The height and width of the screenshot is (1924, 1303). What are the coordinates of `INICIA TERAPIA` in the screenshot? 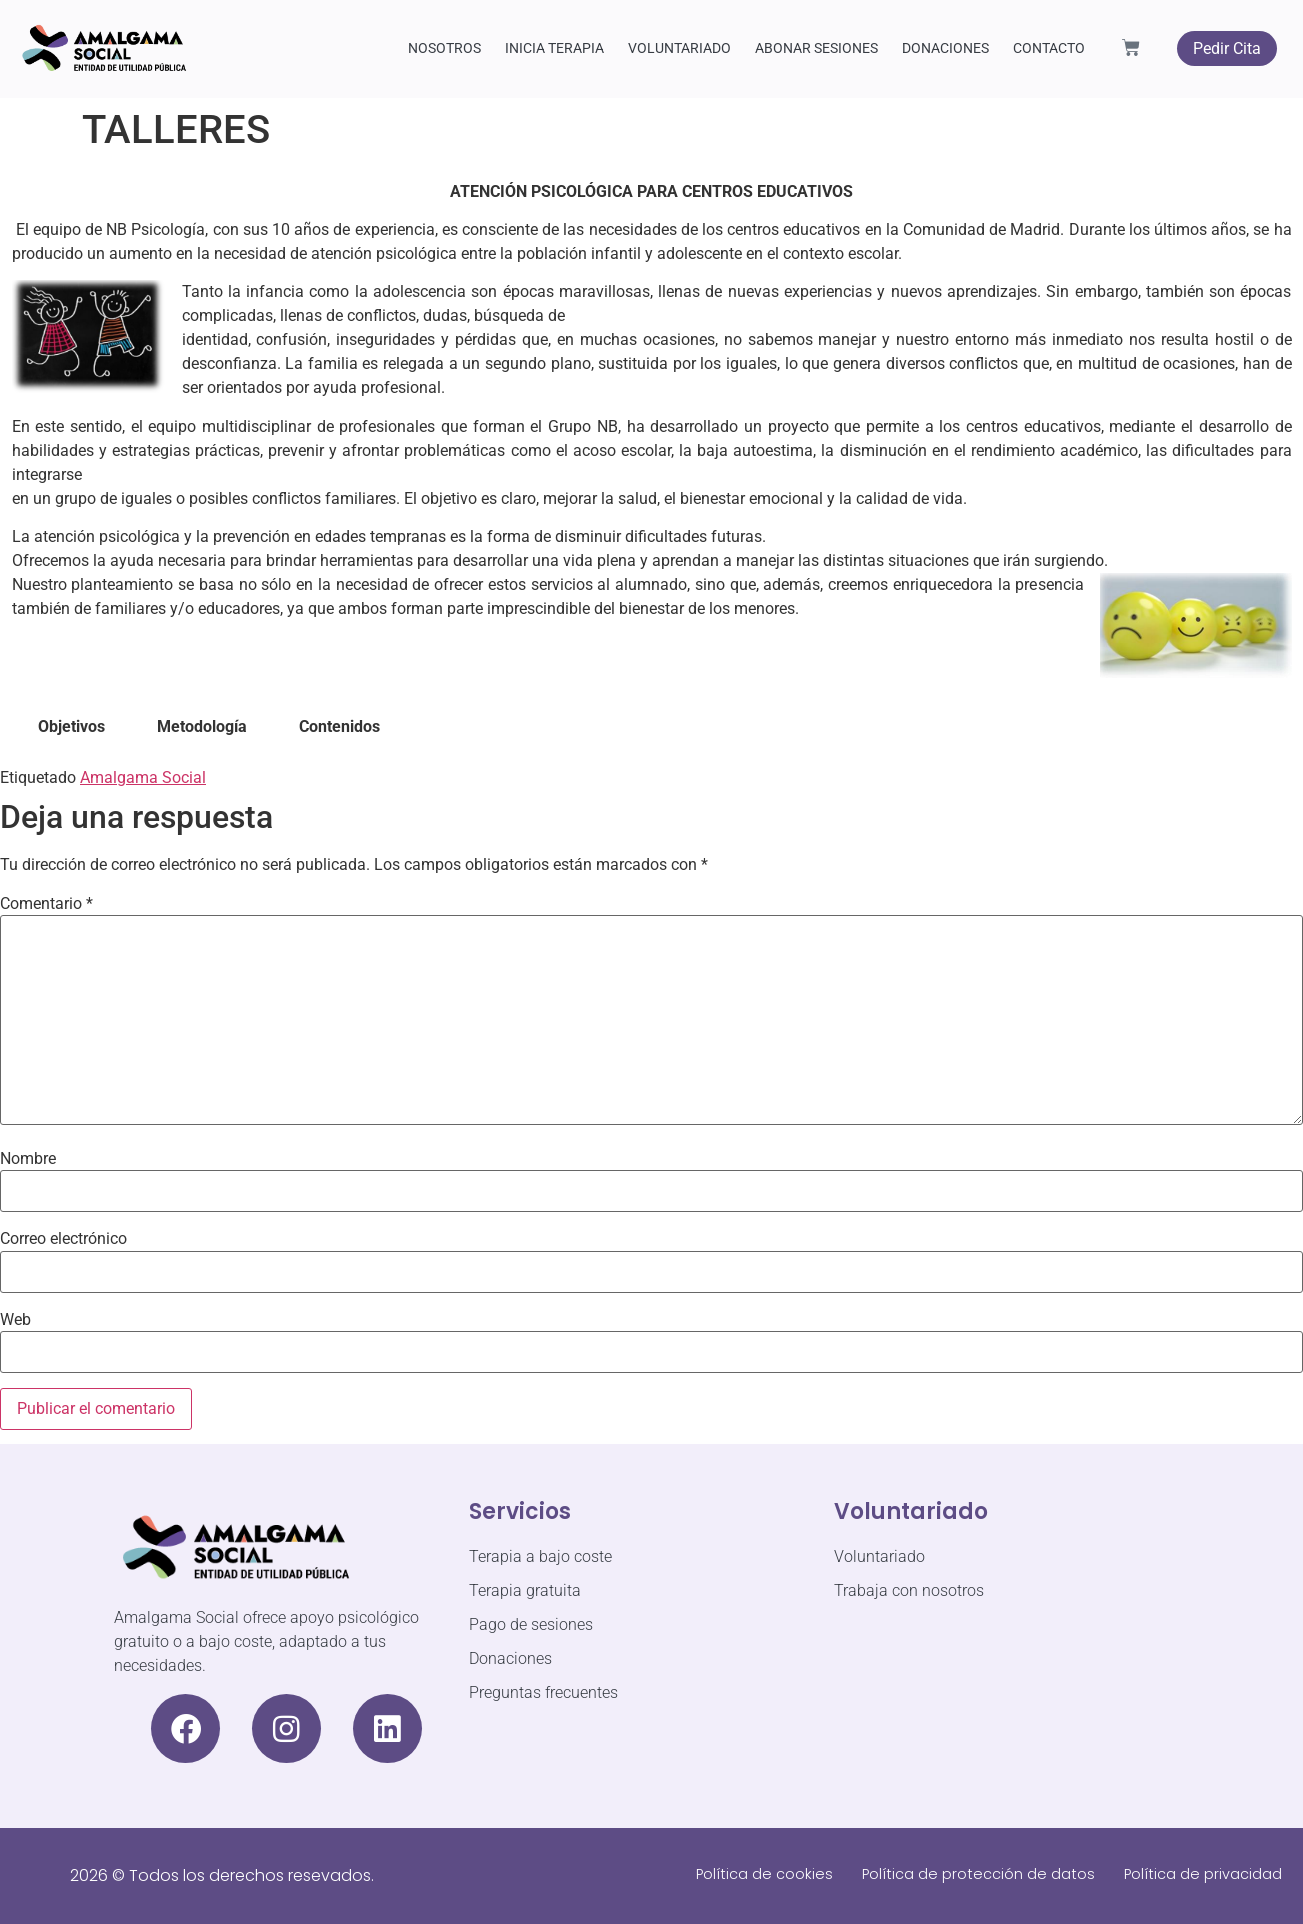 It's located at (554, 48).